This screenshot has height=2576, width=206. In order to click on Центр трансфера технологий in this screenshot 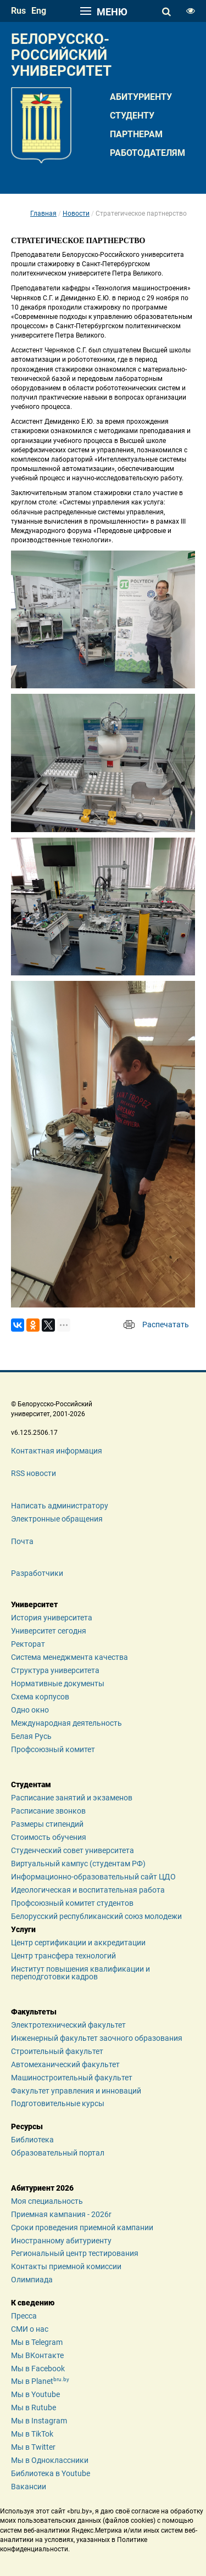, I will do `click(63, 1956)`.